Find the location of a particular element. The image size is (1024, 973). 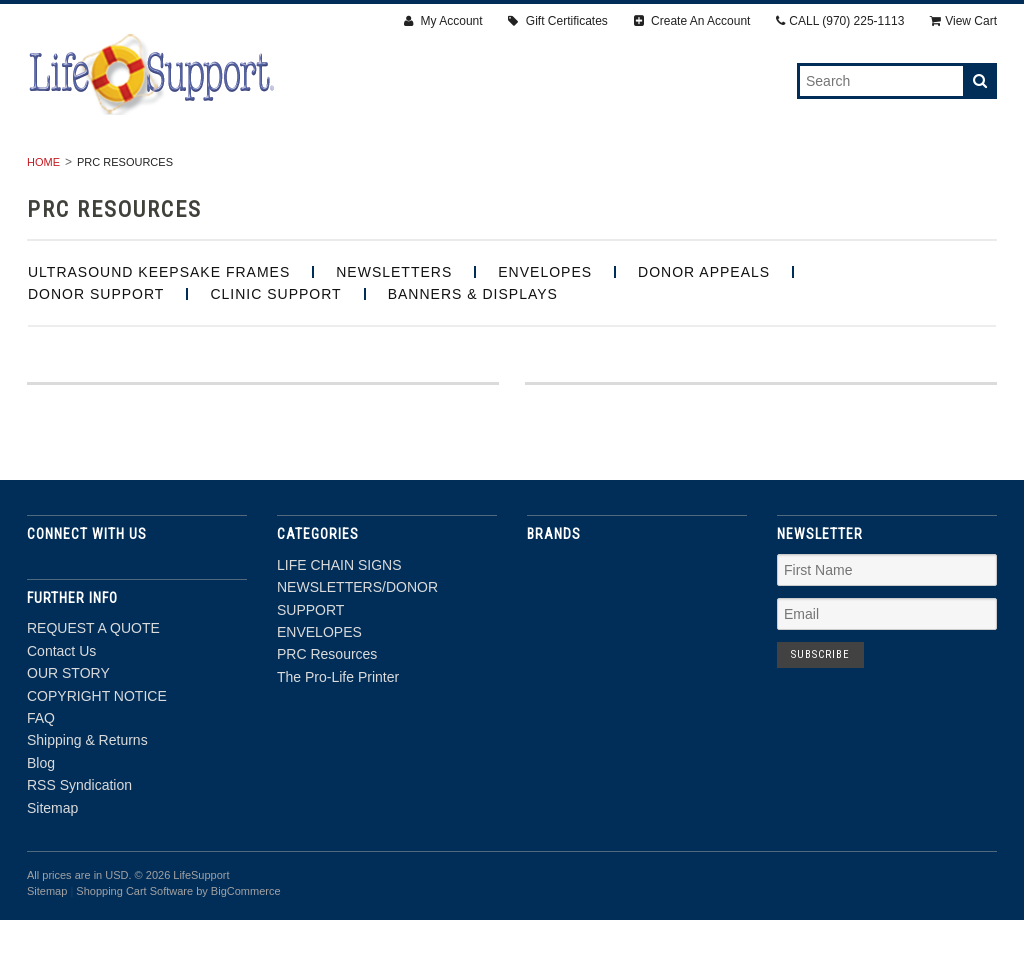

View Cart is located at coordinates (963, 21).